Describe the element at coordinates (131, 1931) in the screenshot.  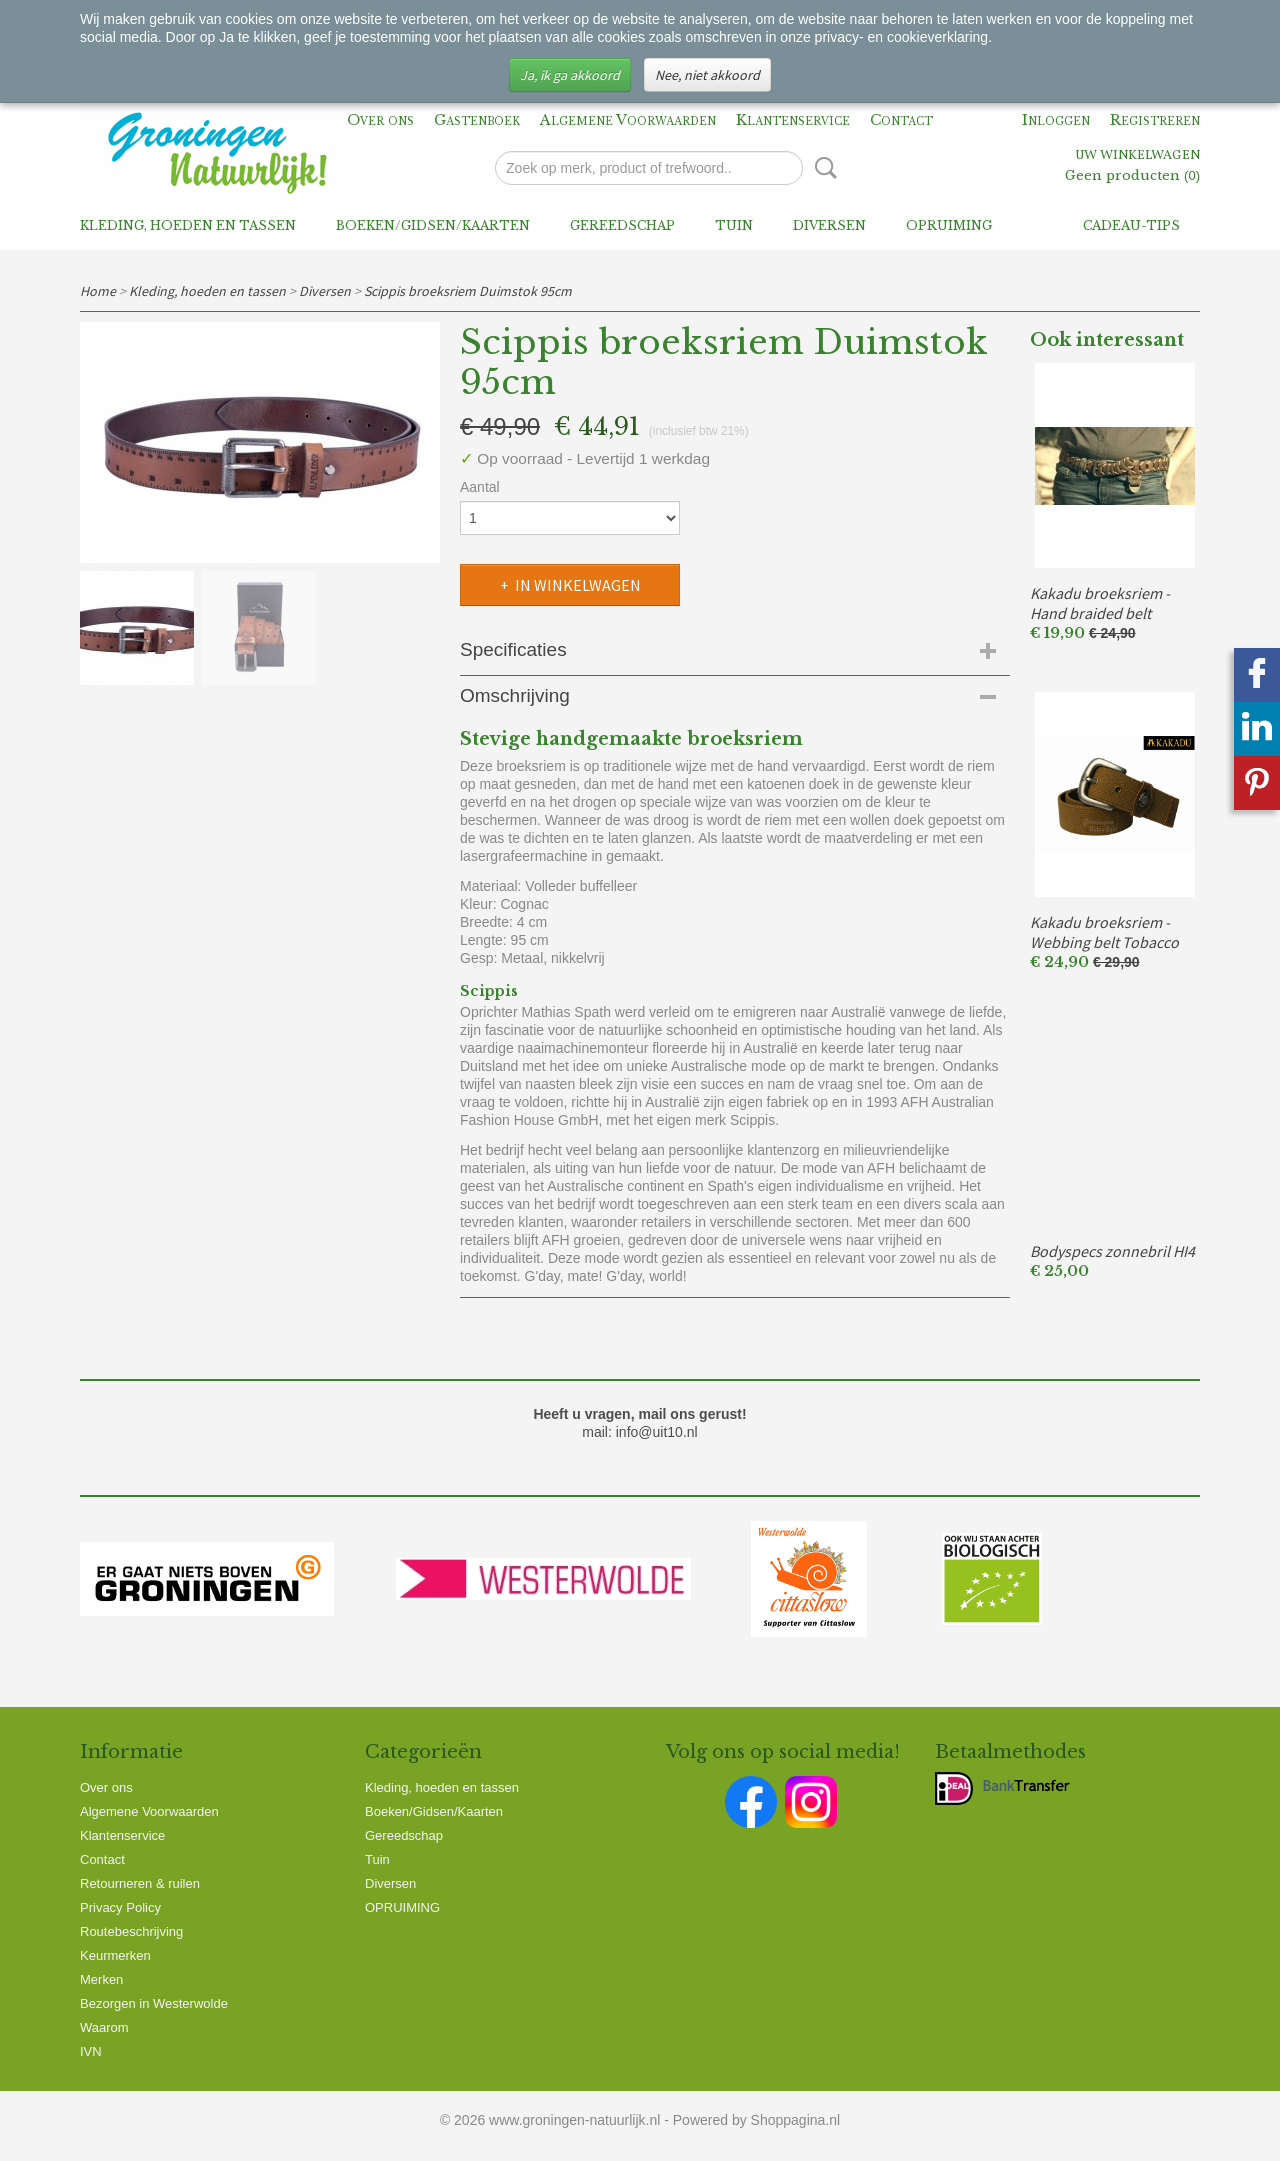
I see `Routebeschrijving` at that location.